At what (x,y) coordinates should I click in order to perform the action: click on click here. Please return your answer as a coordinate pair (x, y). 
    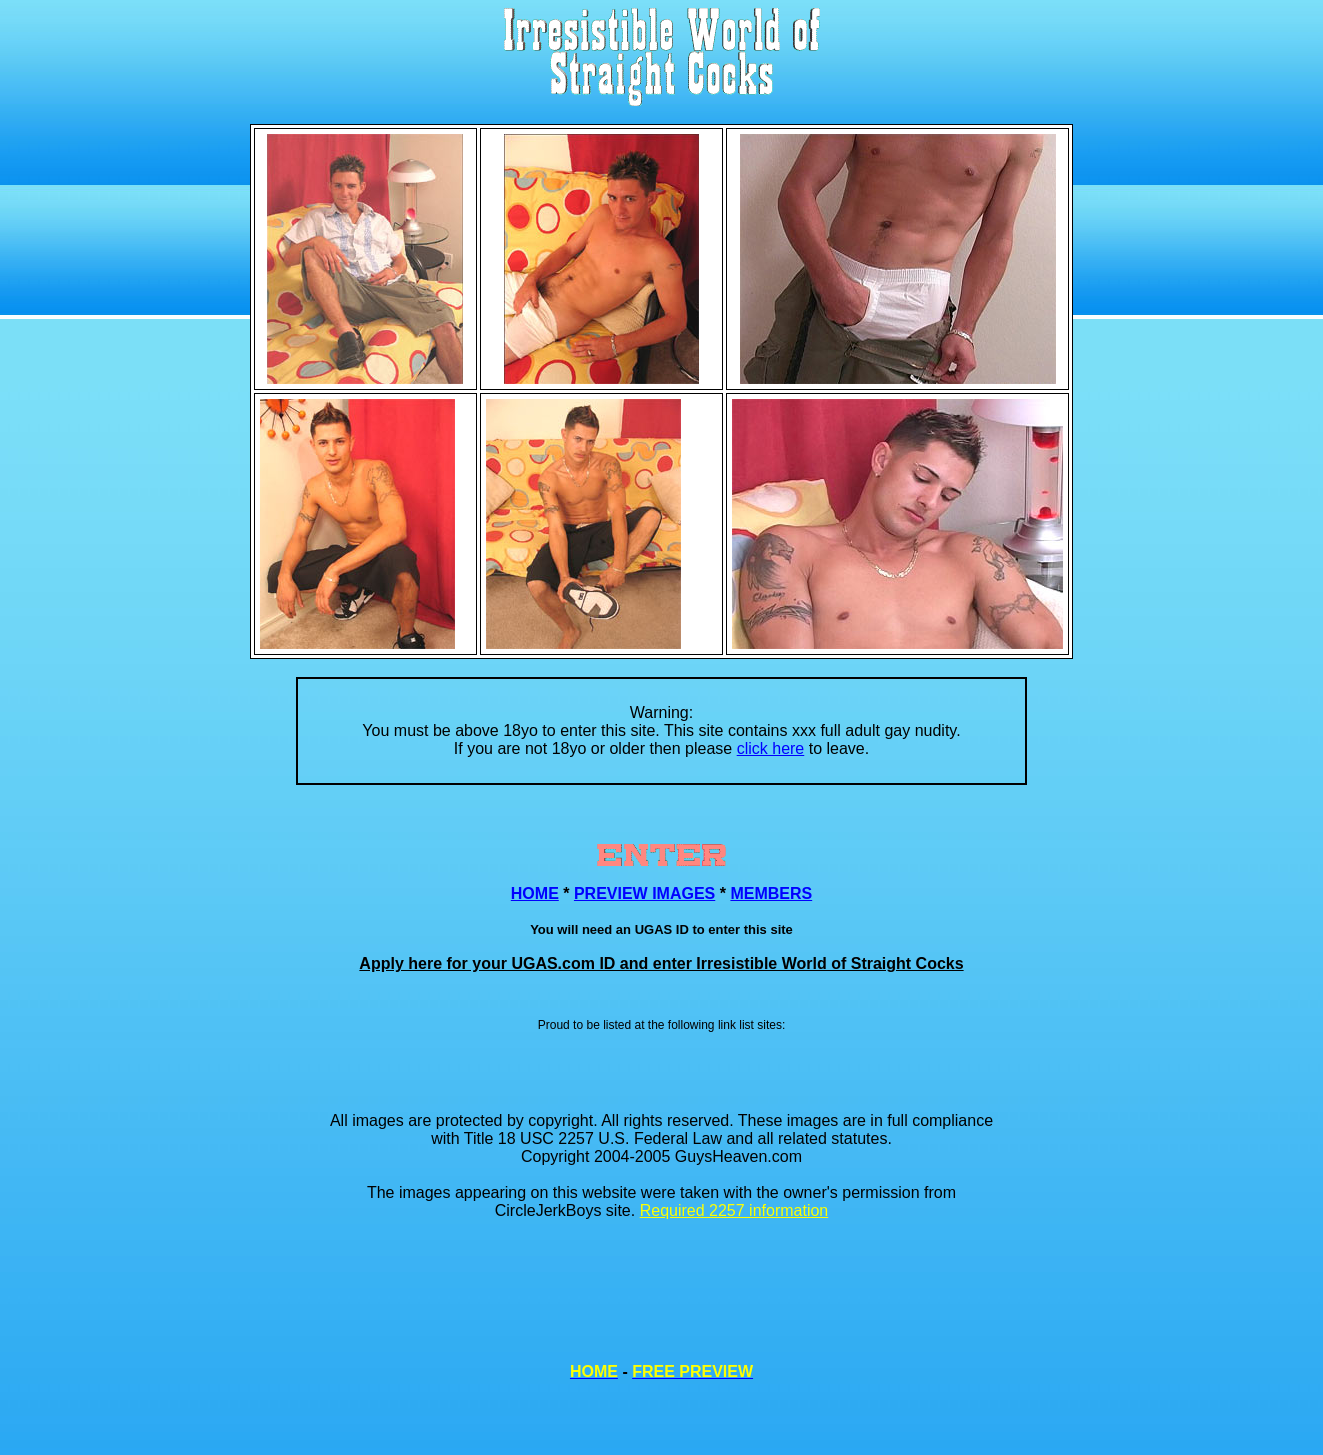
    Looking at the image, I should click on (771, 748).